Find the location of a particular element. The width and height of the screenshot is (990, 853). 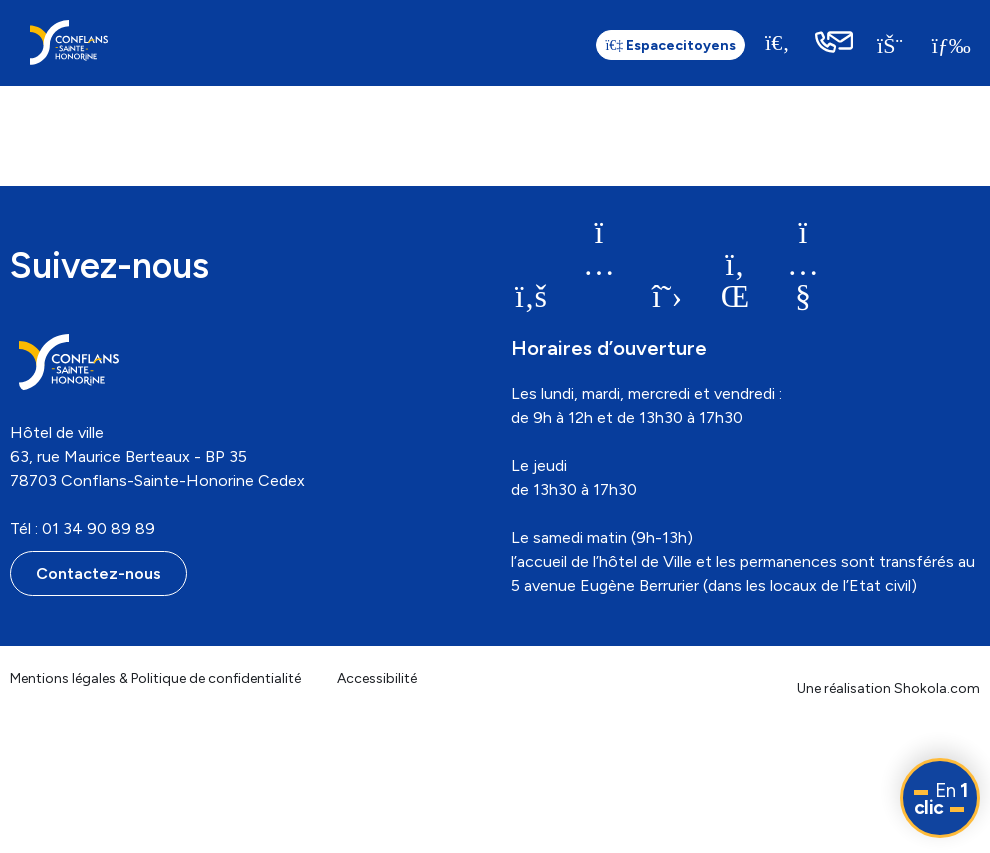

Une réalisation Shokola.com [link] is located at coordinates (888, 688).